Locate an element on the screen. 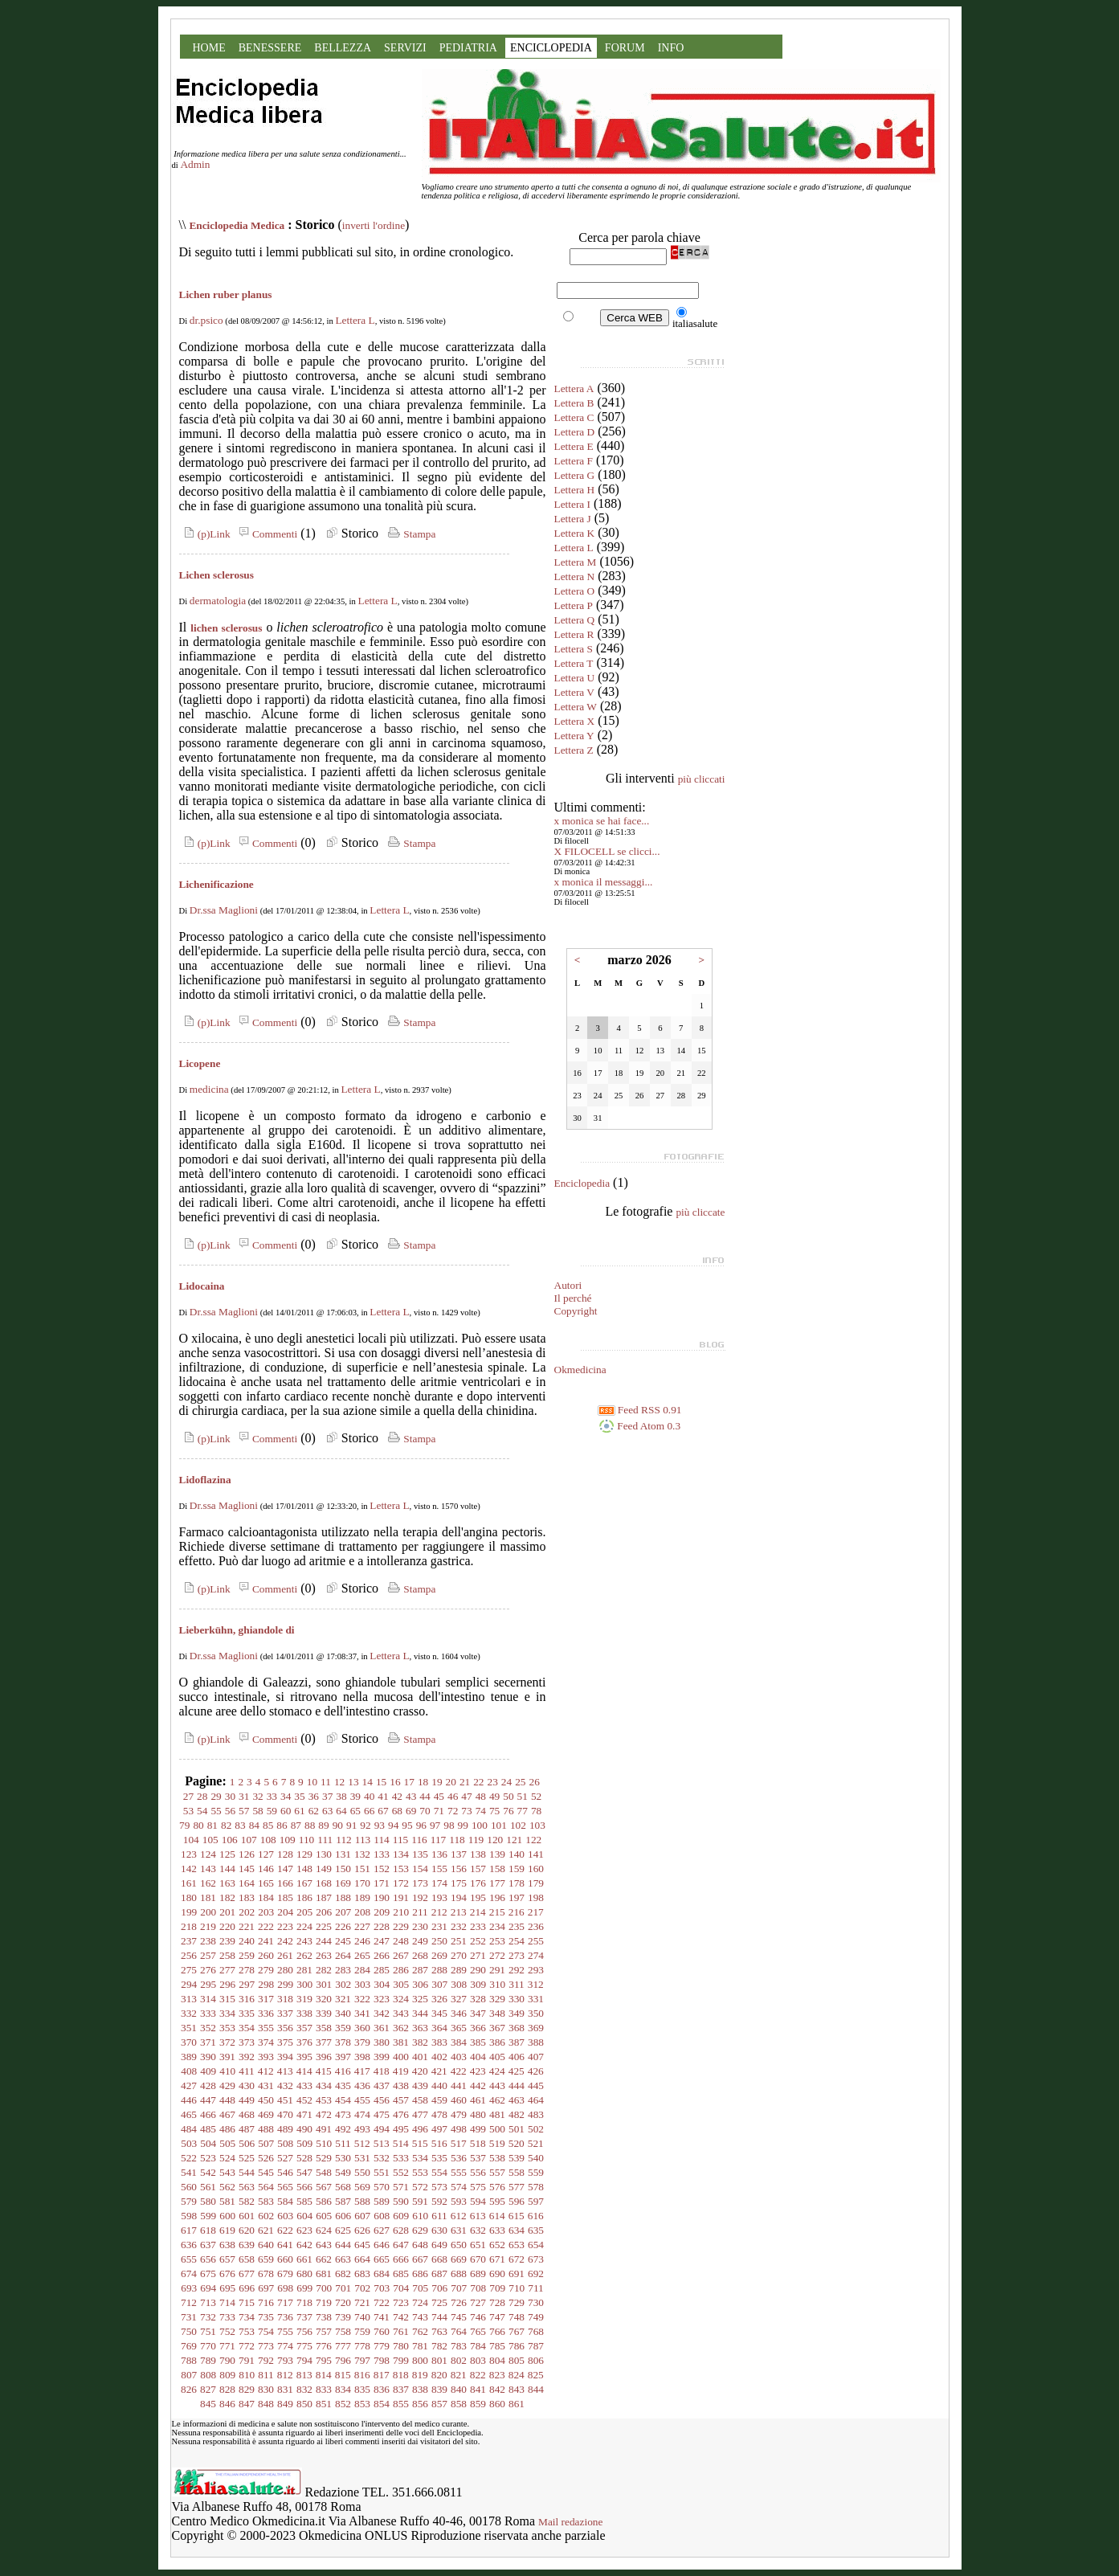 The width and height of the screenshot is (1119, 2576). 172 is located at coordinates (401, 1883).